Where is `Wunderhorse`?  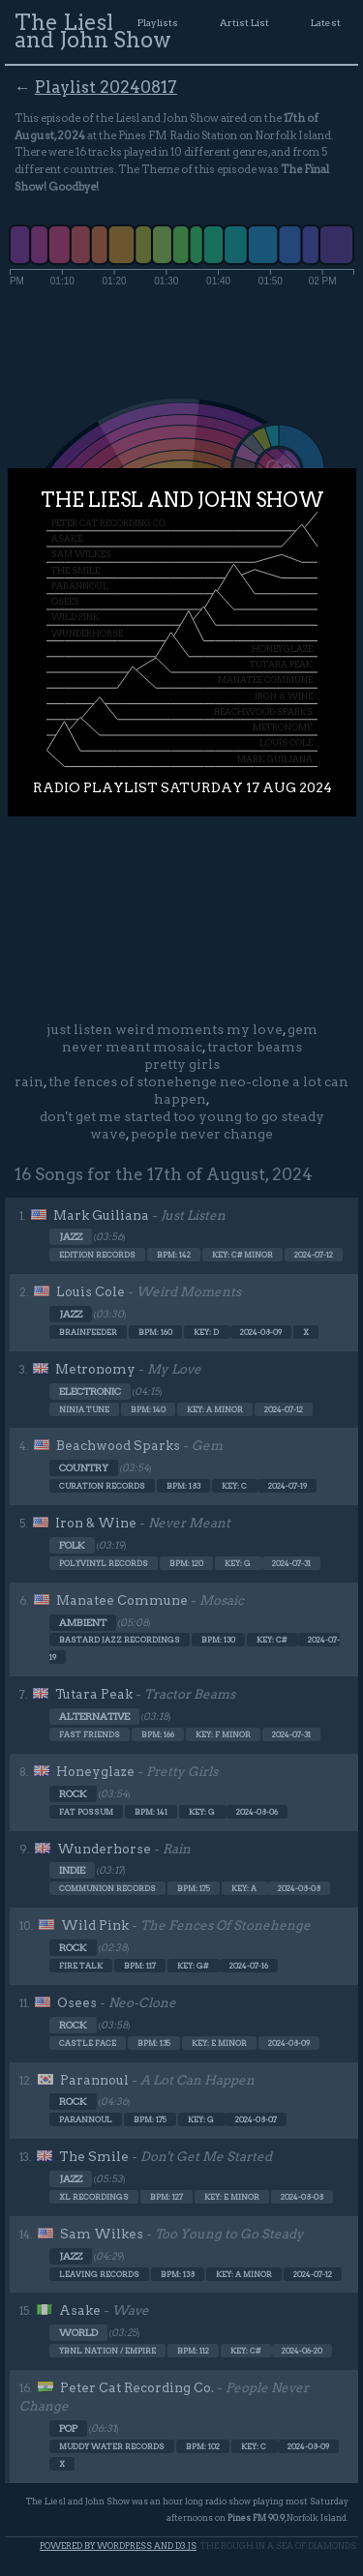
Wunderhorse is located at coordinates (104, 1848).